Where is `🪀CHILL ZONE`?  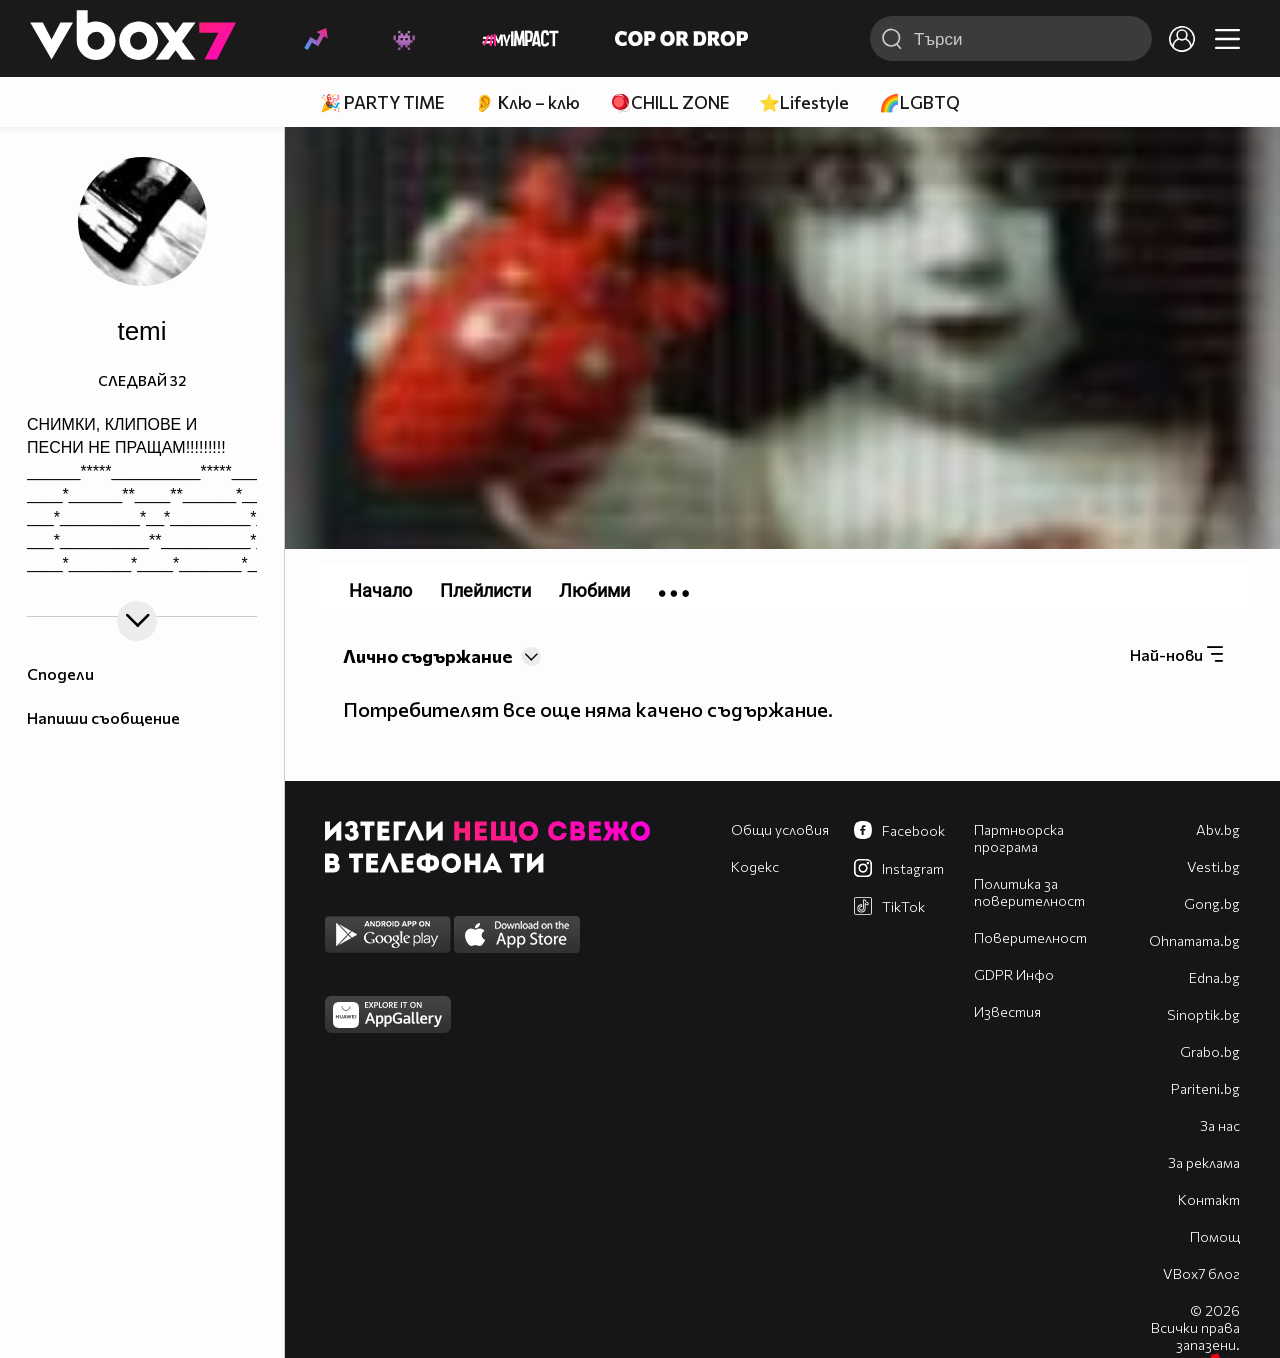 🪀CHILL ZONE is located at coordinates (669, 102).